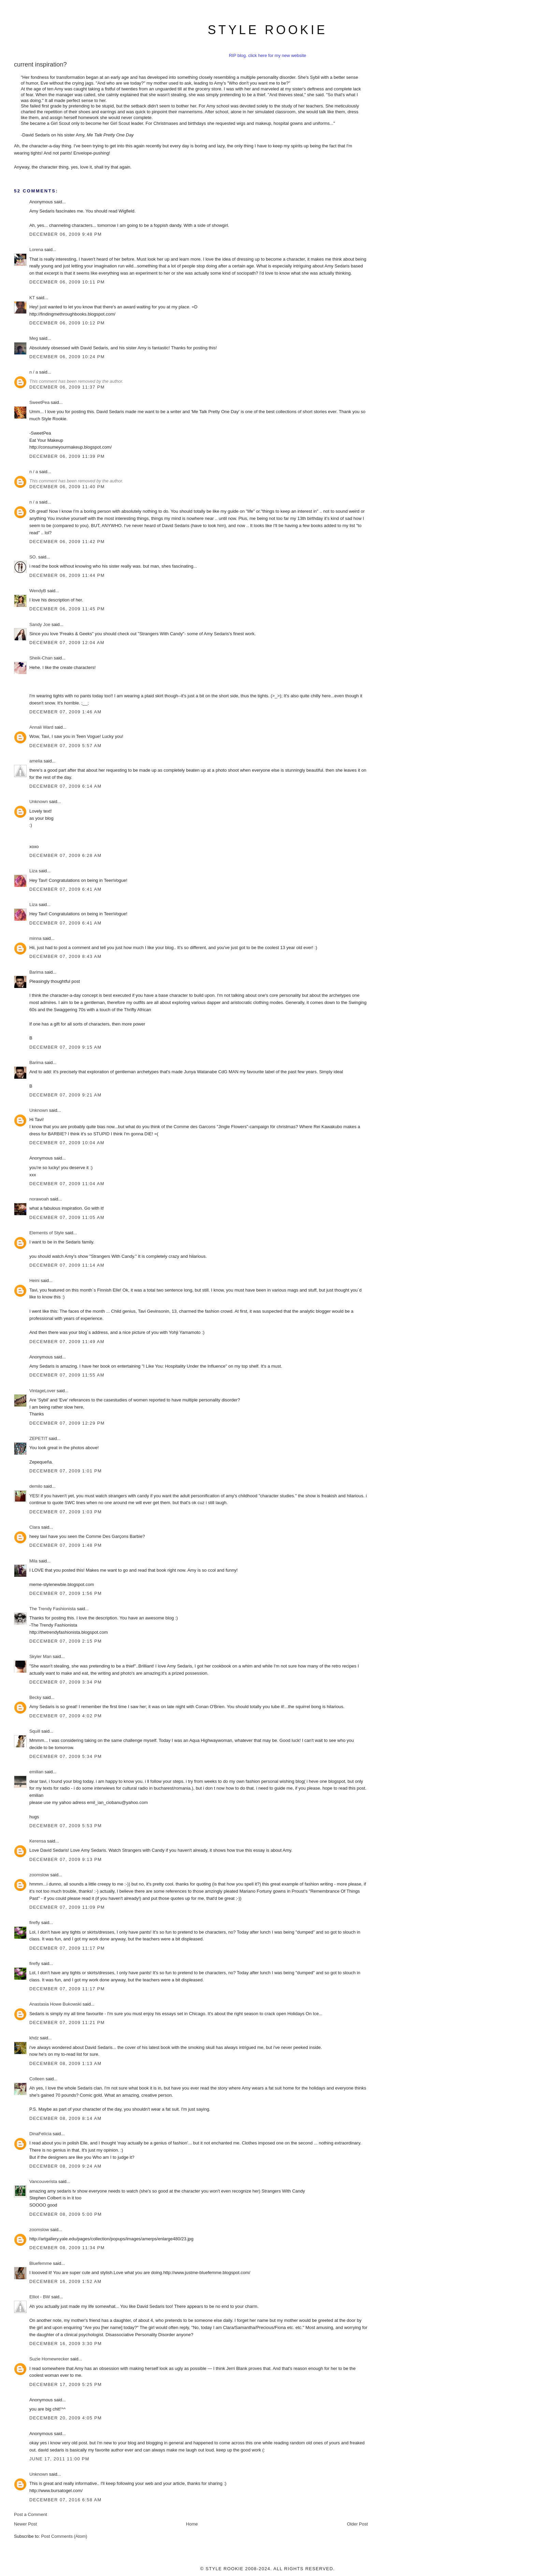 This screenshot has height=2576, width=535. What do you see at coordinates (35, 760) in the screenshot?
I see `amelia` at bounding box center [35, 760].